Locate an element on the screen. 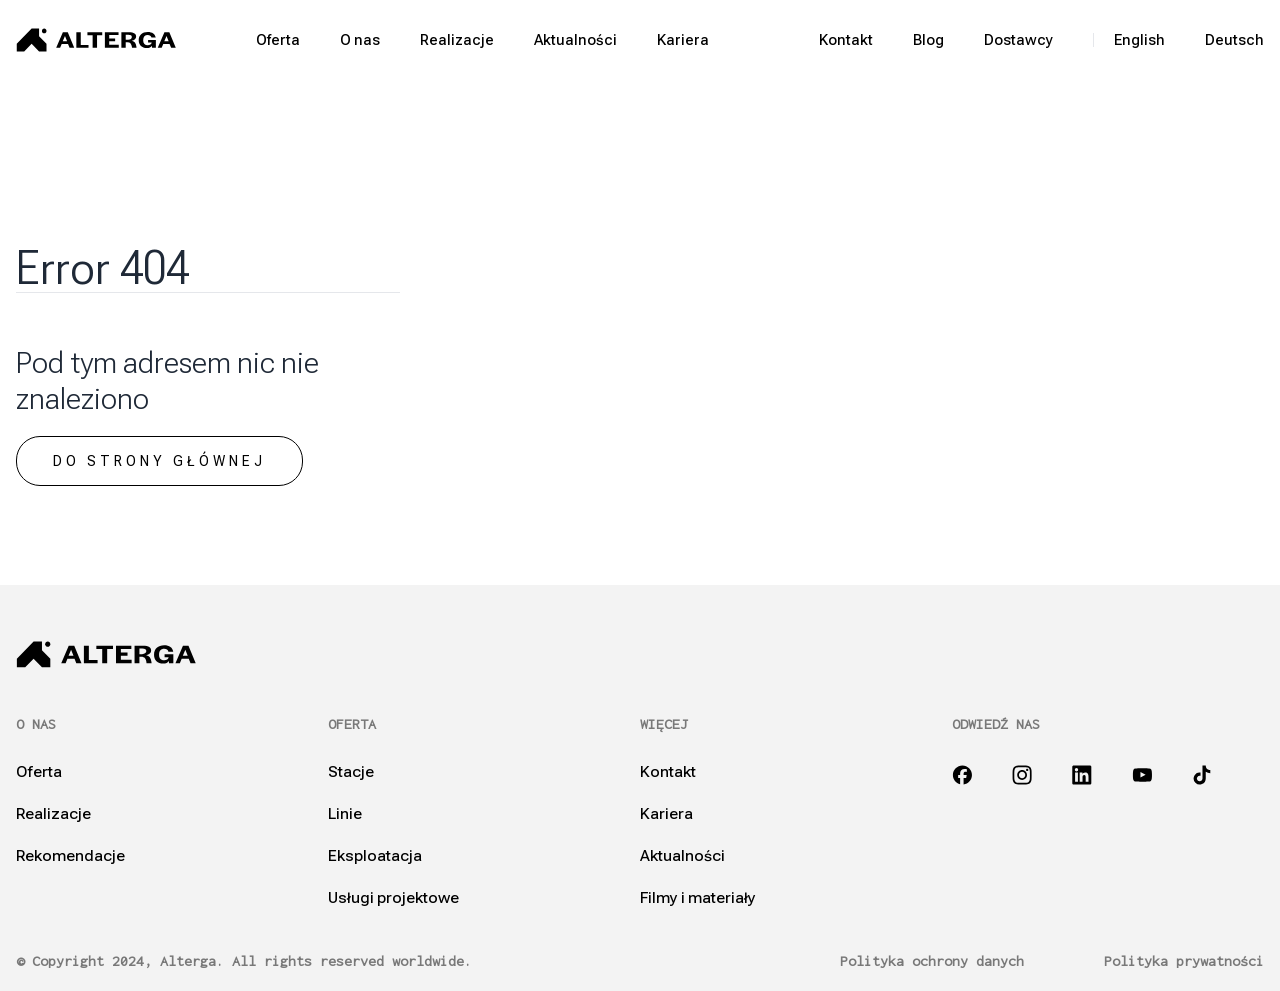 This screenshot has height=991, width=1280. Filmy i materiały is located at coordinates (698, 898).